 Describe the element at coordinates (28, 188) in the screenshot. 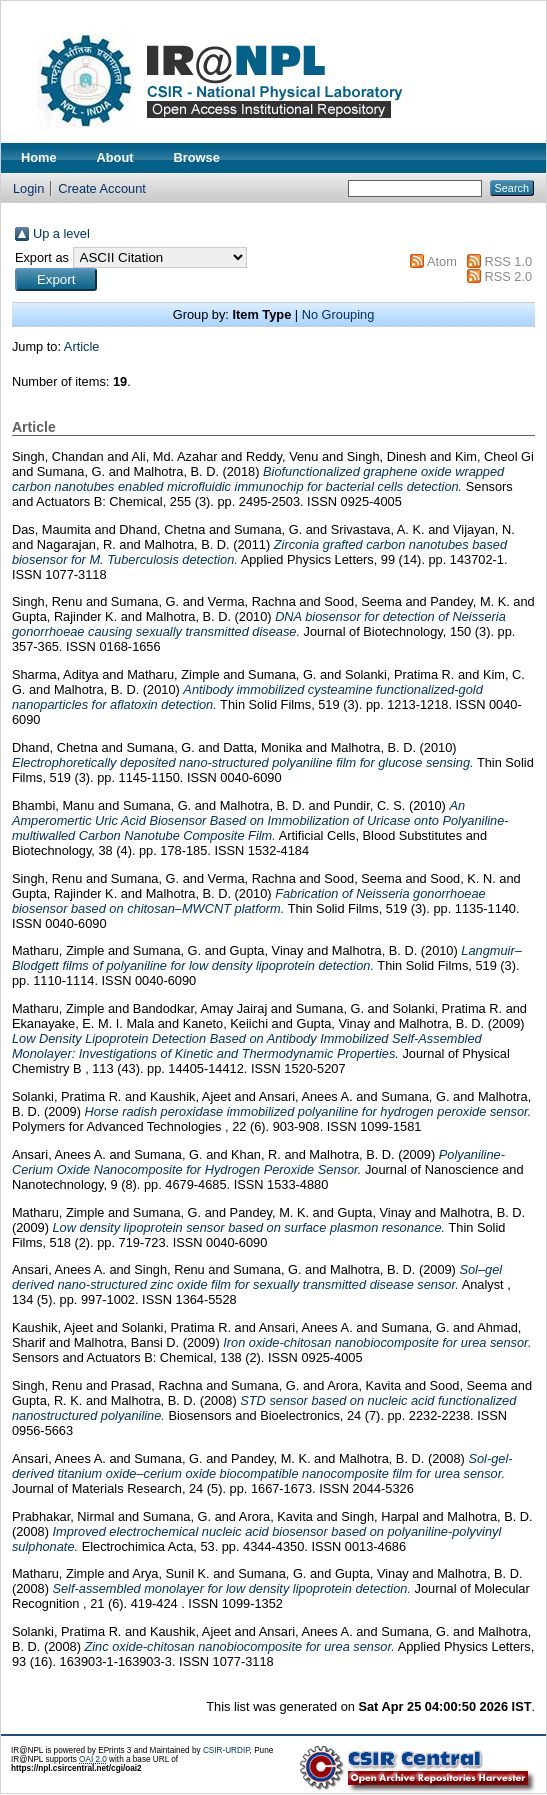

I see `Login` at that location.